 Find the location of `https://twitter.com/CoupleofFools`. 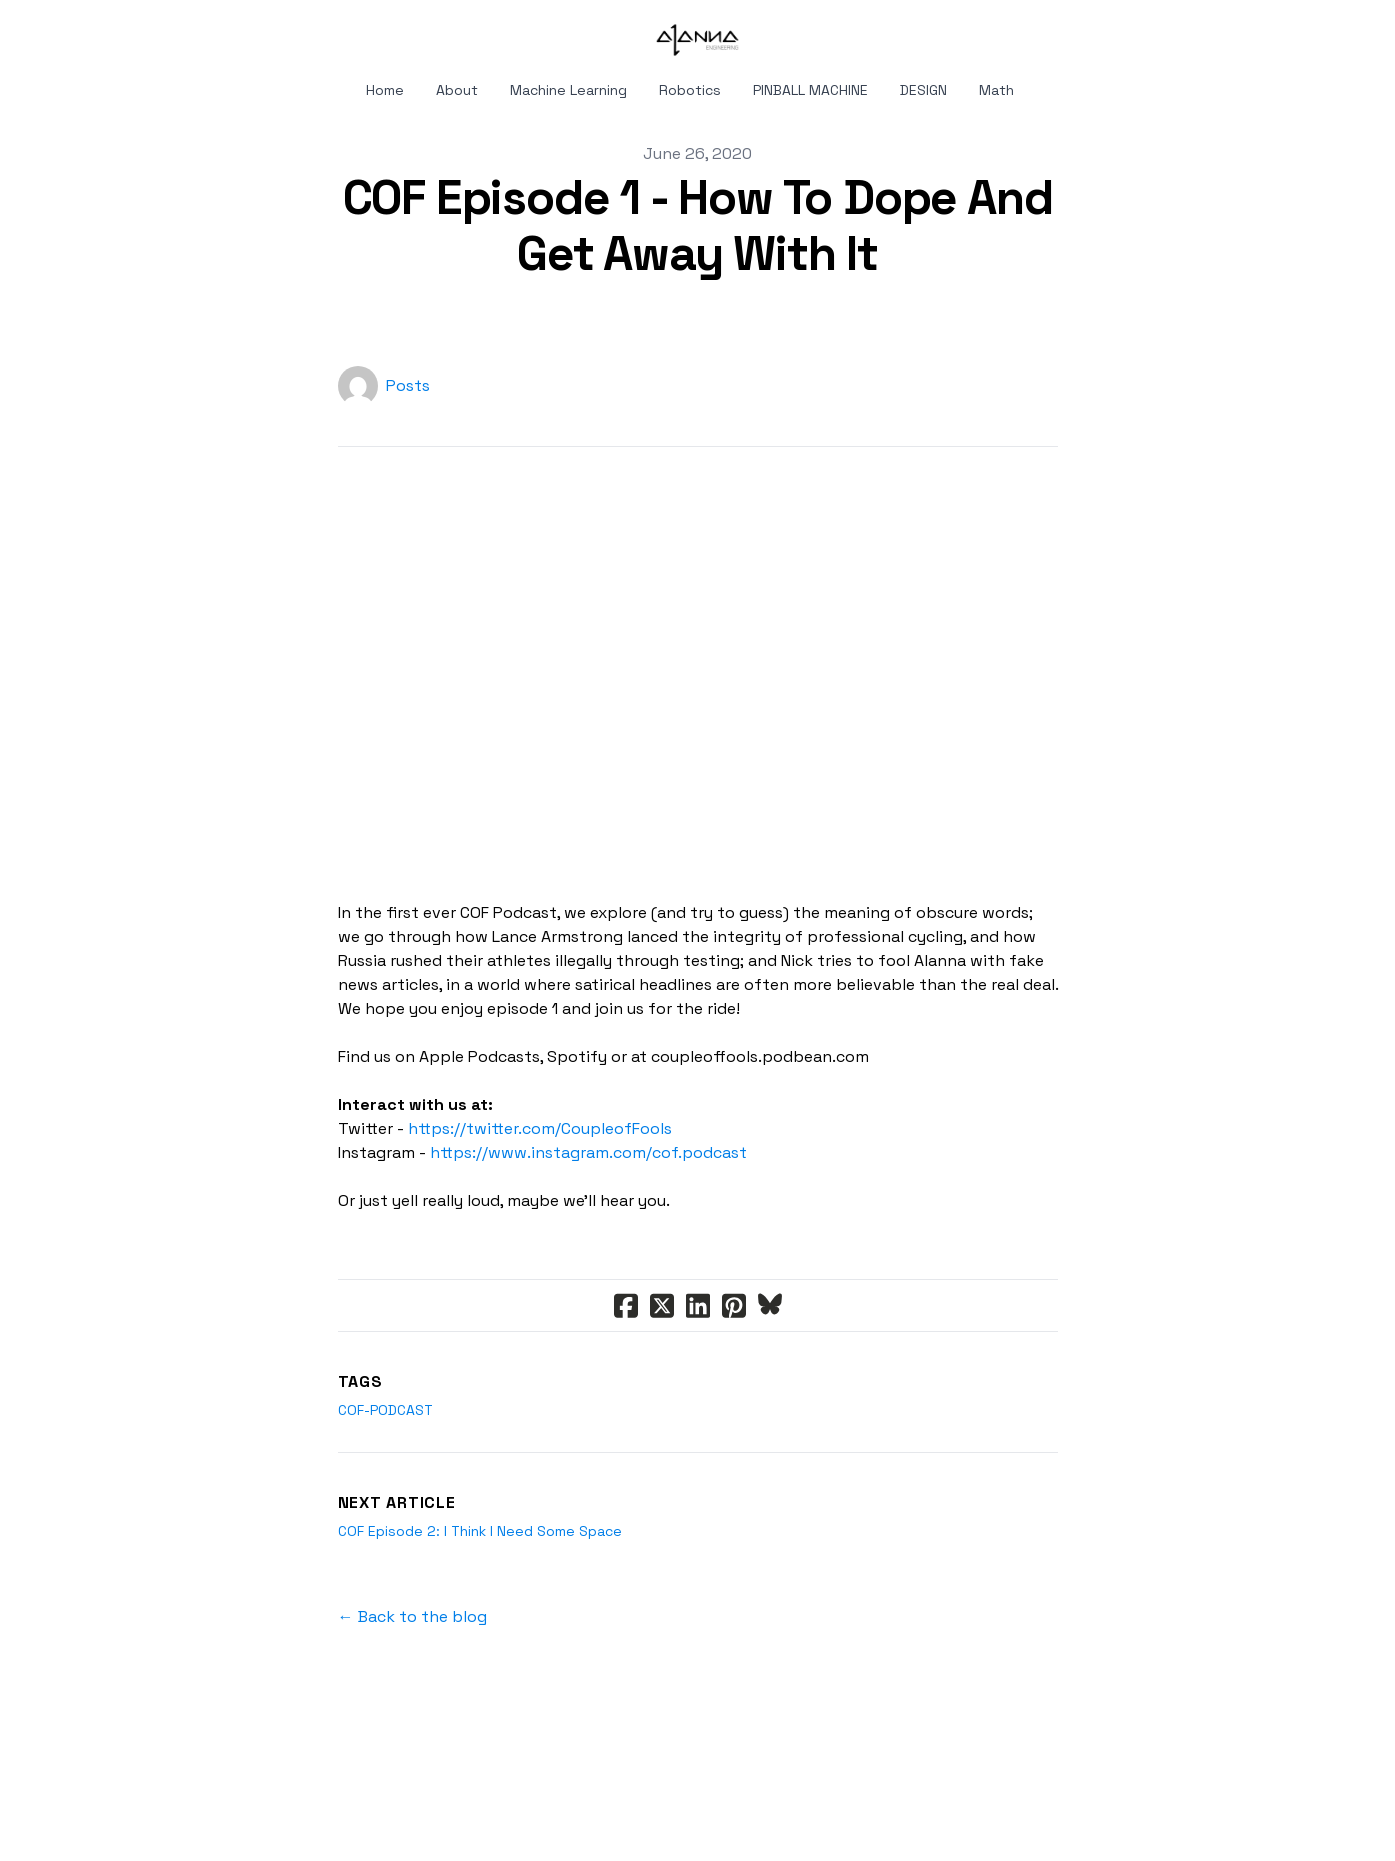

https://twitter.com/CoupleofFools is located at coordinates (540, 1128).